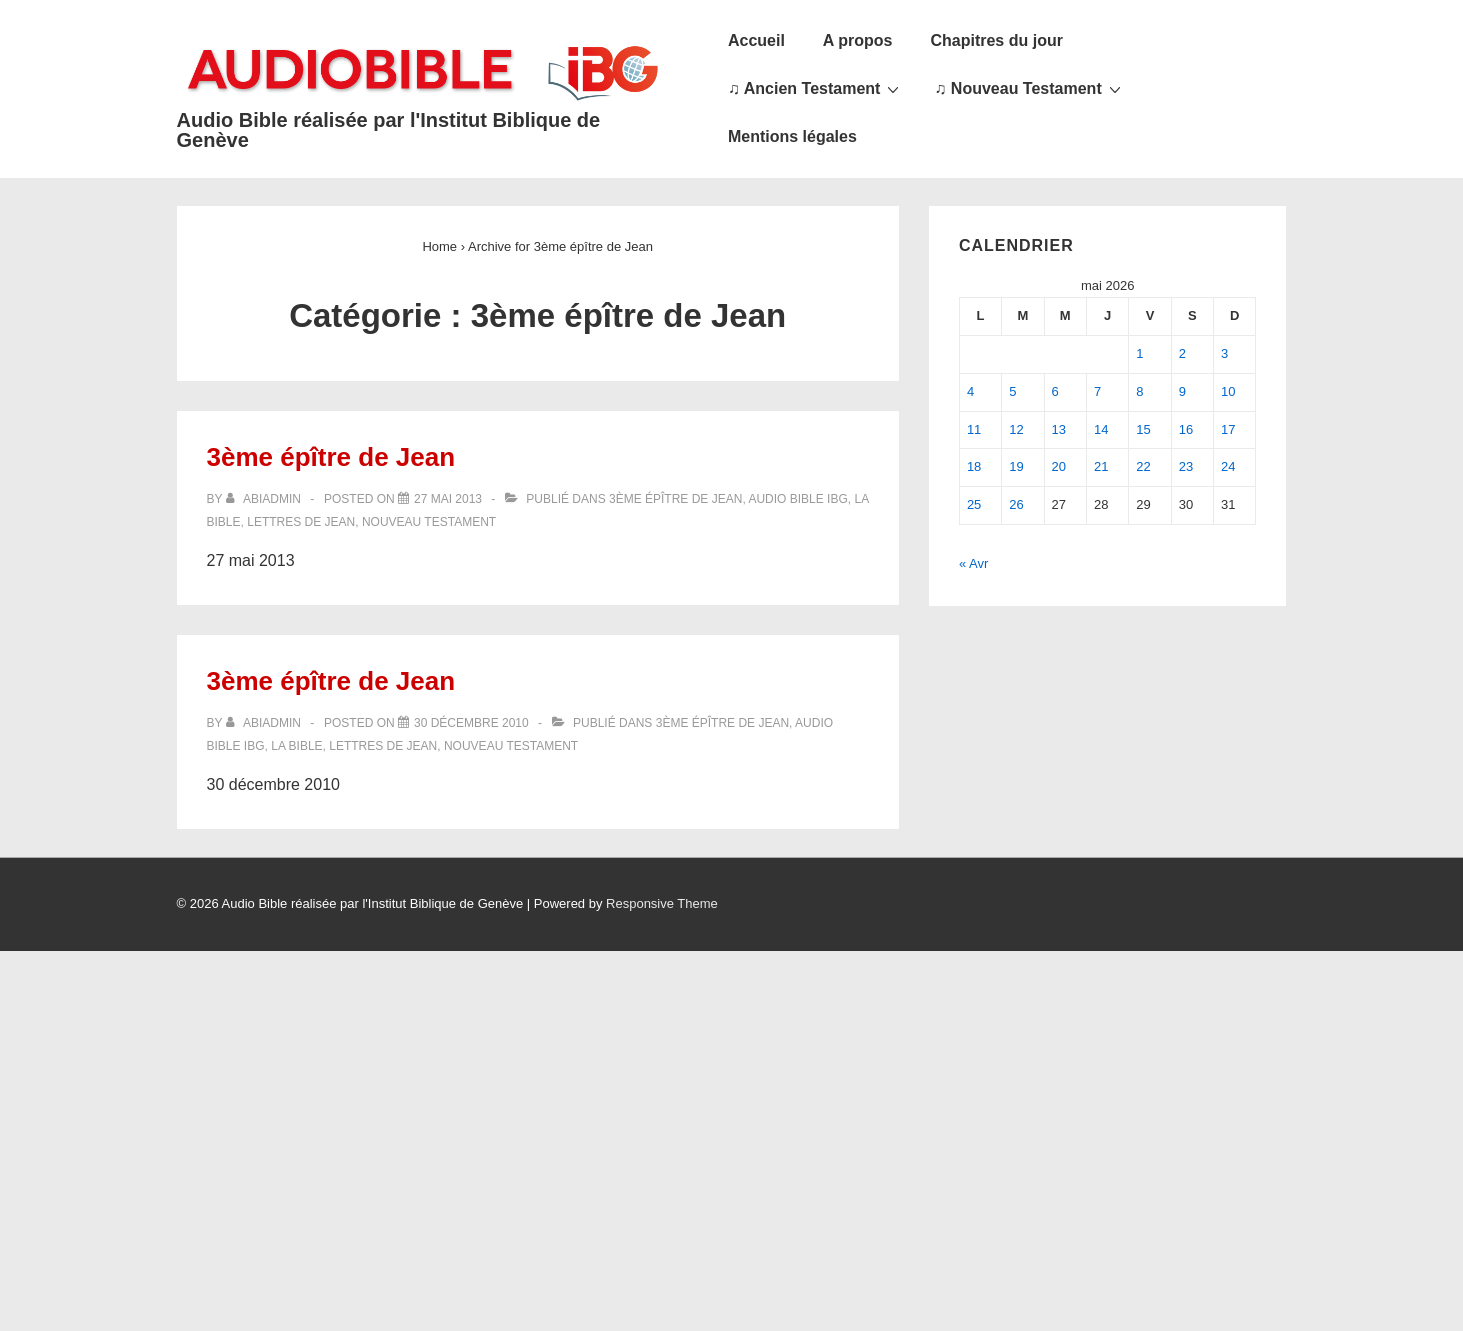 This screenshot has width=1463, height=1331. I want to click on 17 [Publications publiées sur 17 May 2026], so click(1228, 429).